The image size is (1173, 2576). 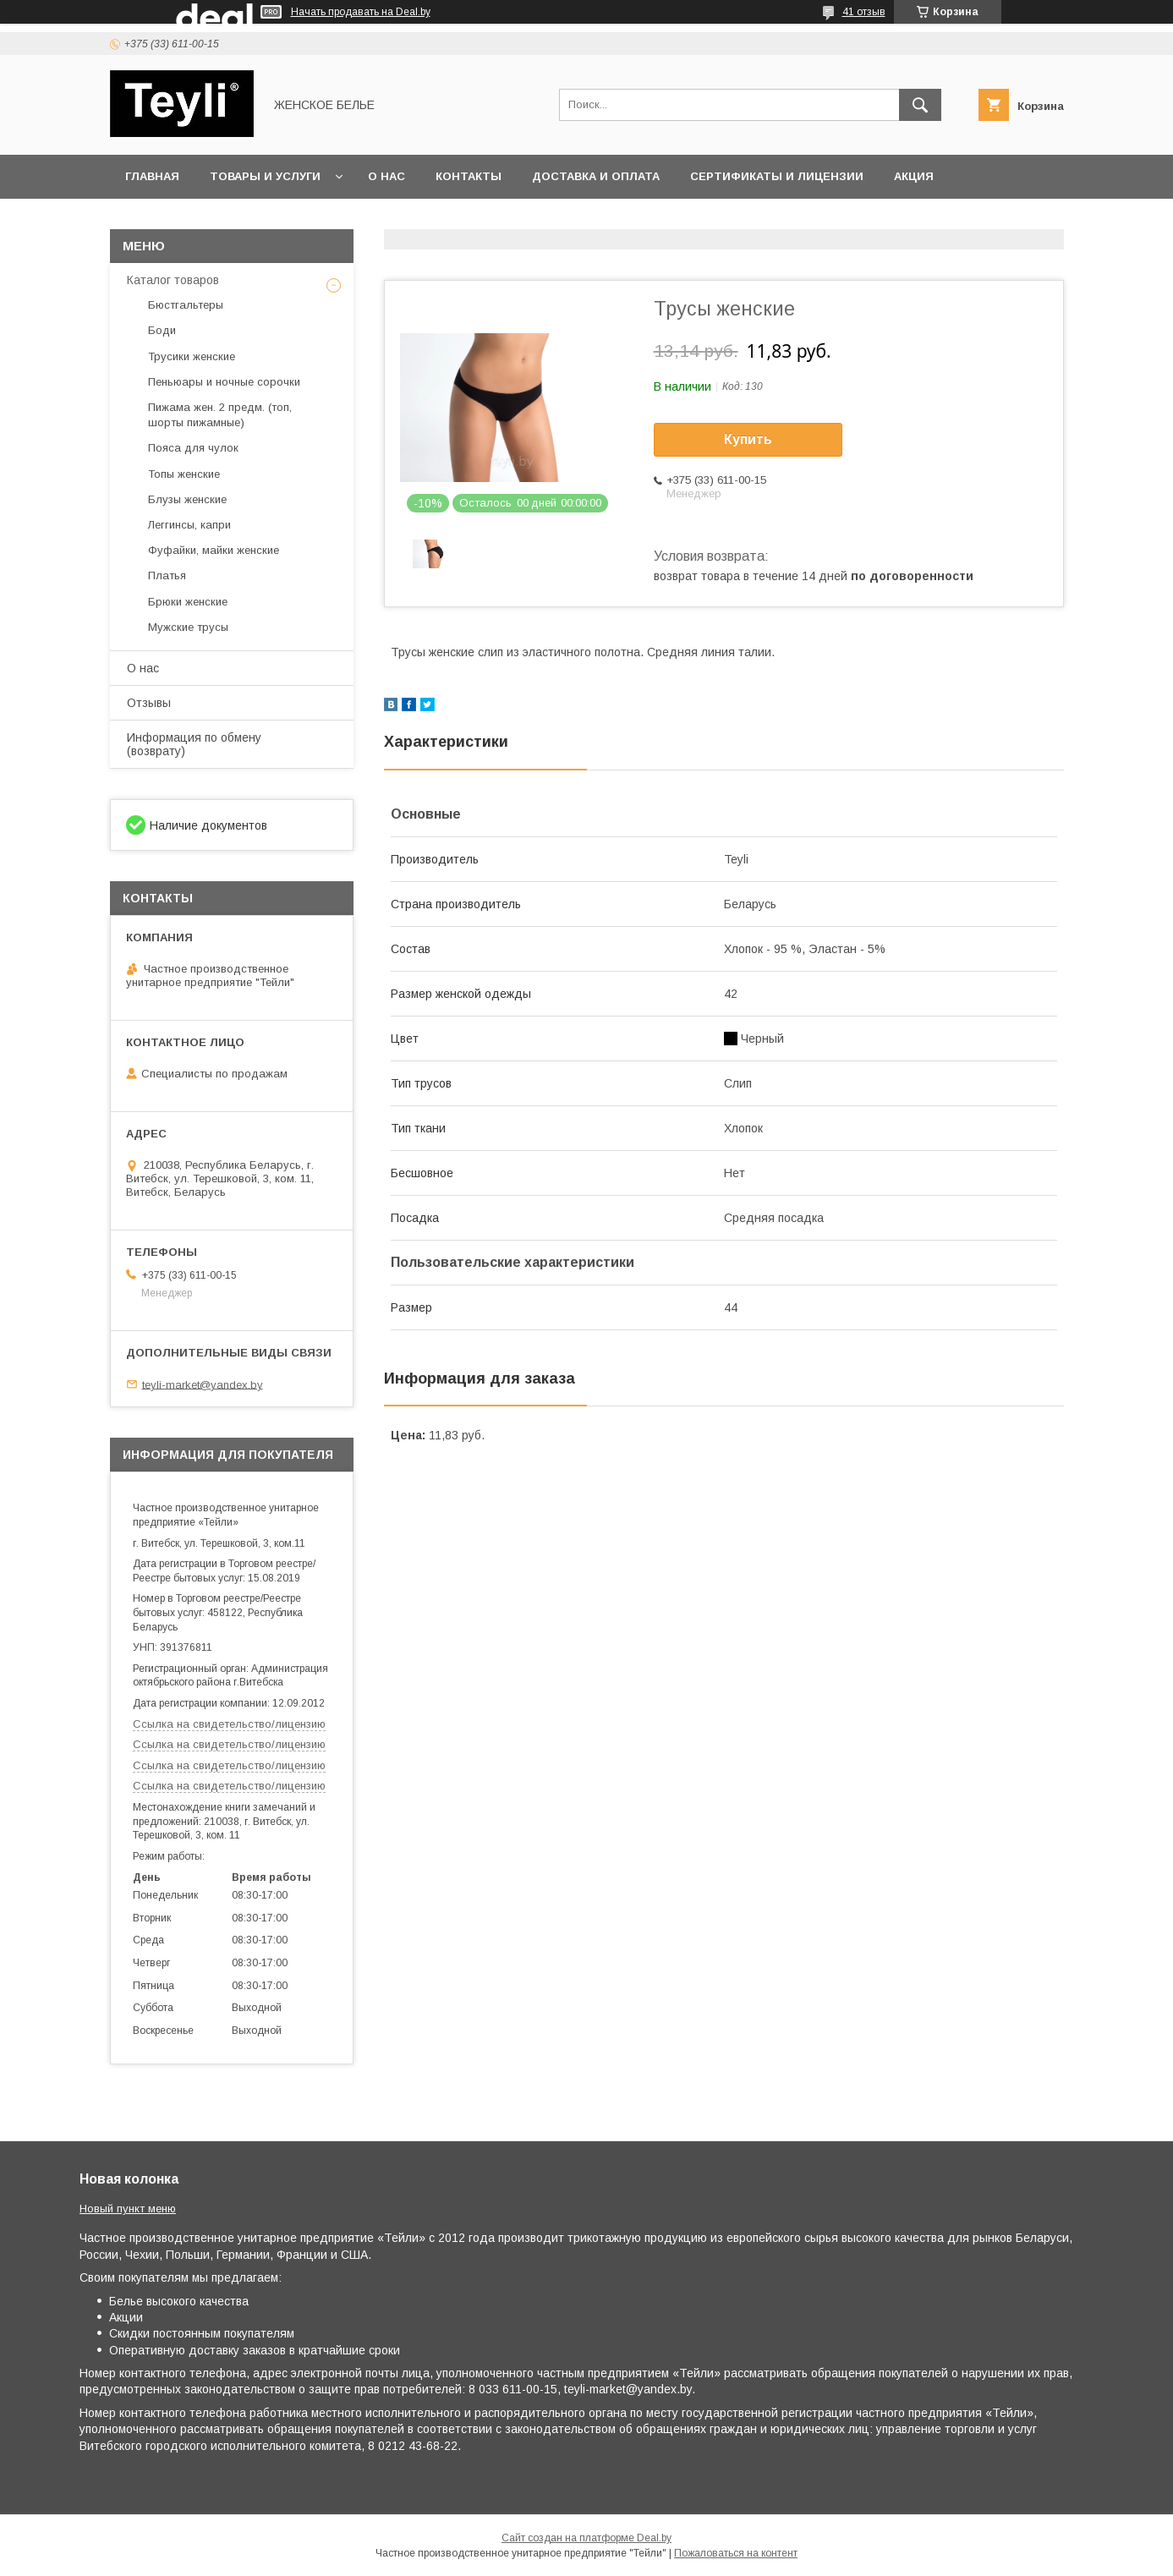 What do you see at coordinates (224, 381) in the screenshot?
I see `Пеньюары и ночные сорочки` at bounding box center [224, 381].